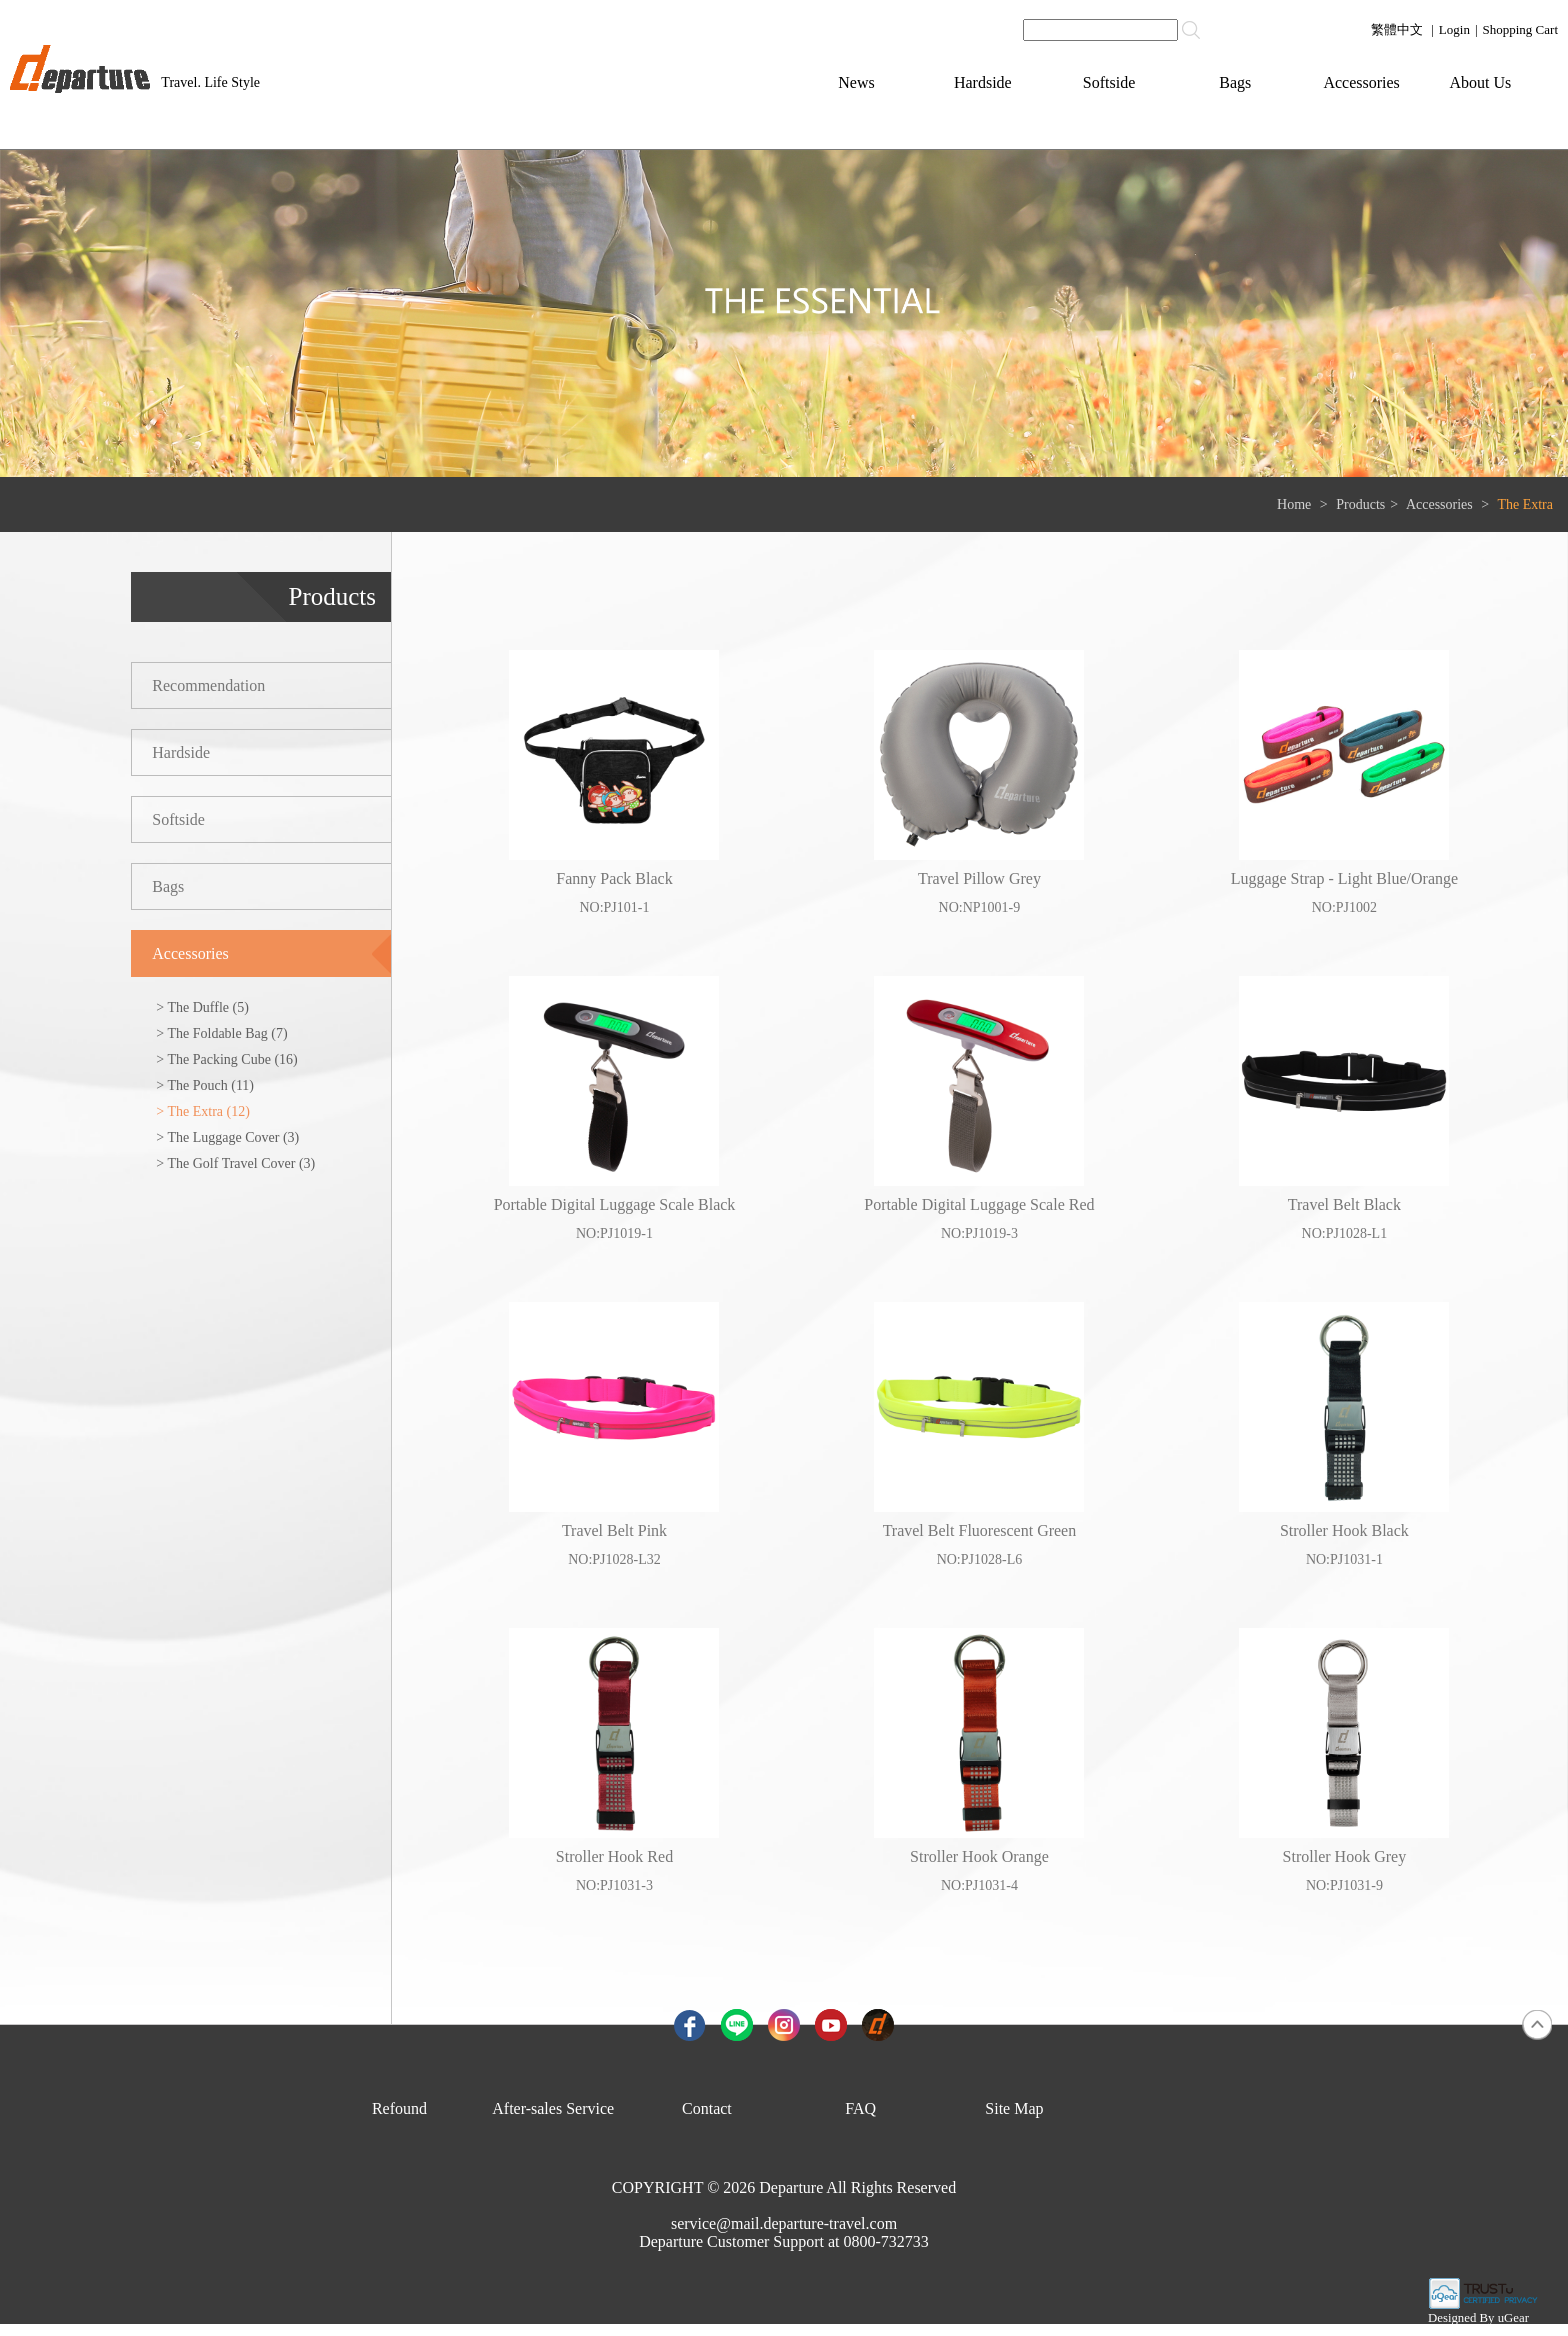  Describe the element at coordinates (860, 2108) in the screenshot. I see `FAQ` at that location.